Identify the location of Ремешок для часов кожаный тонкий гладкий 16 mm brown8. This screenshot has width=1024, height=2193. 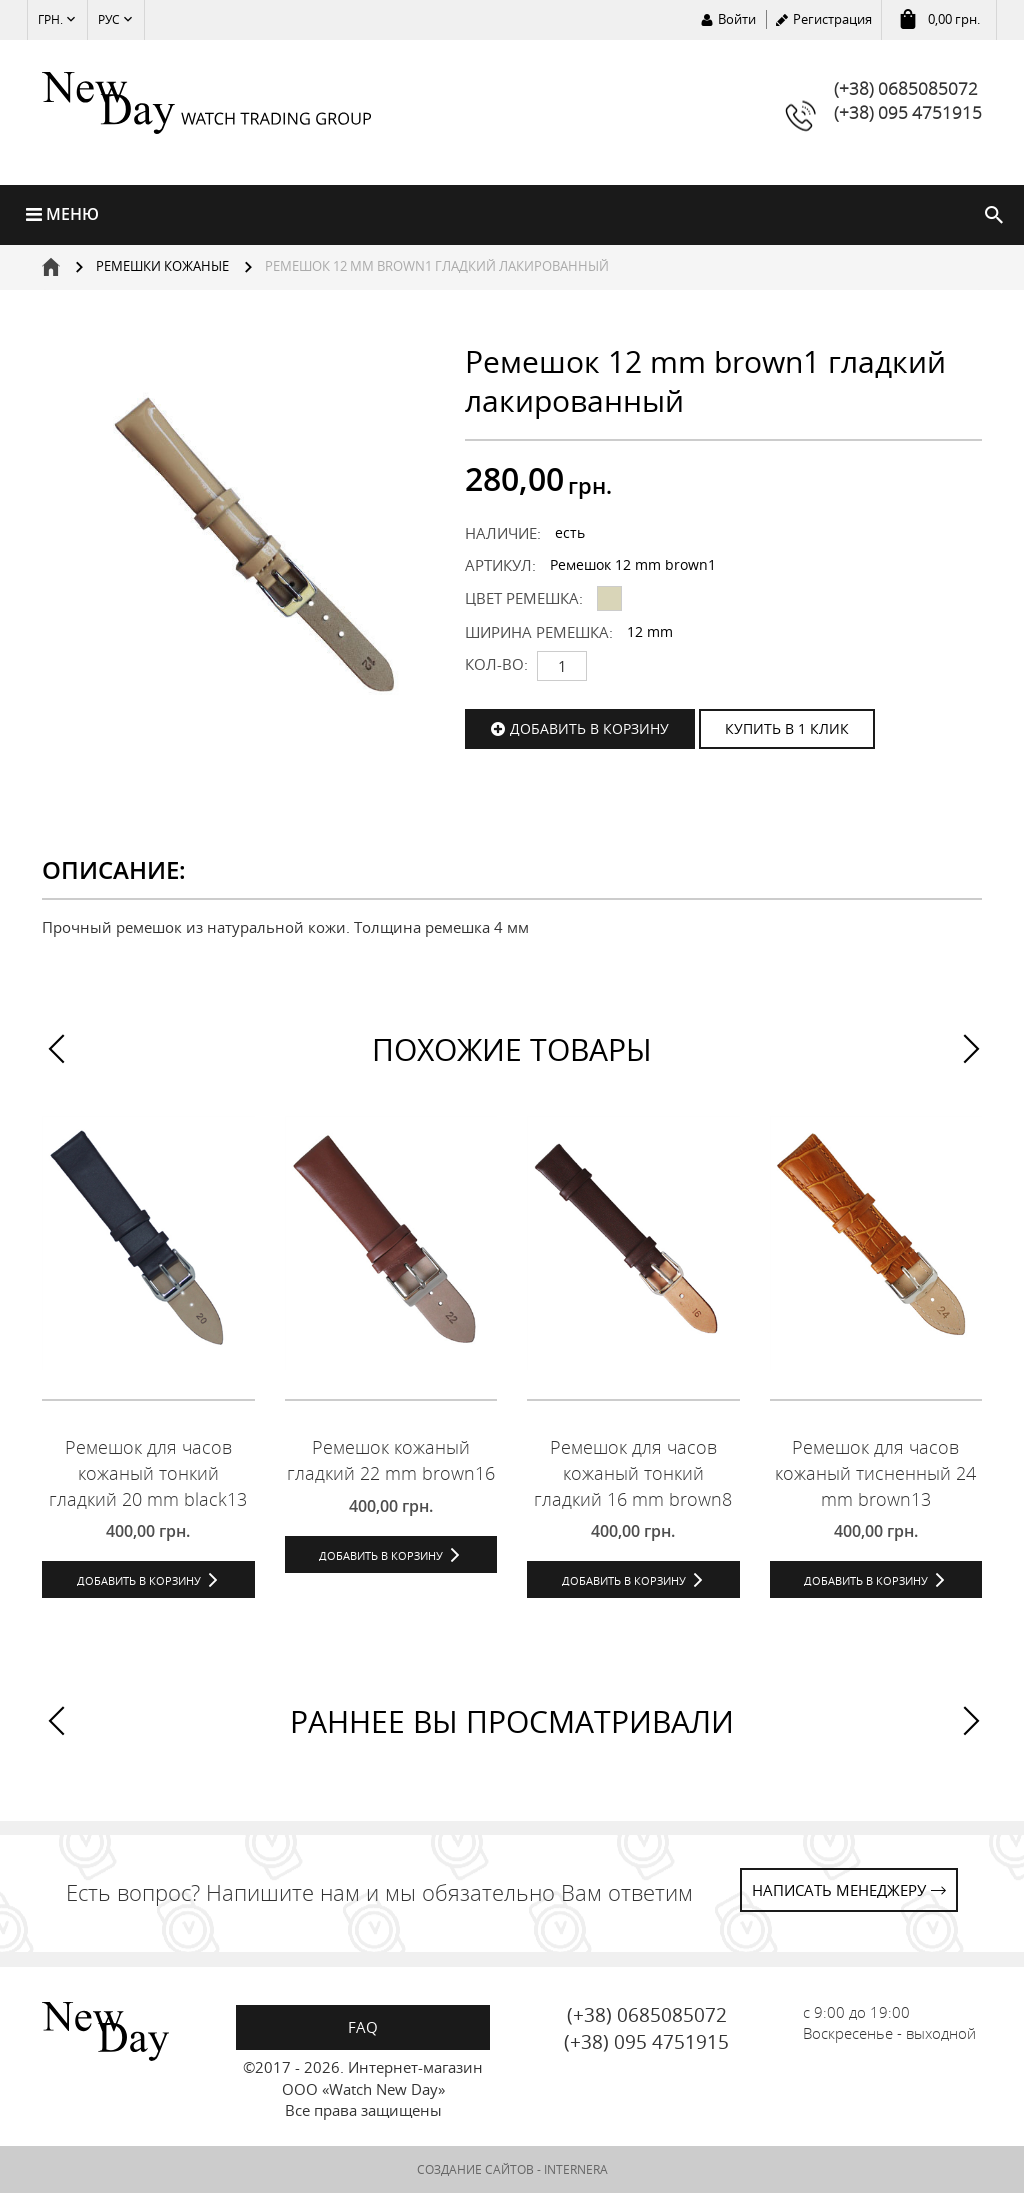
(633, 1472).